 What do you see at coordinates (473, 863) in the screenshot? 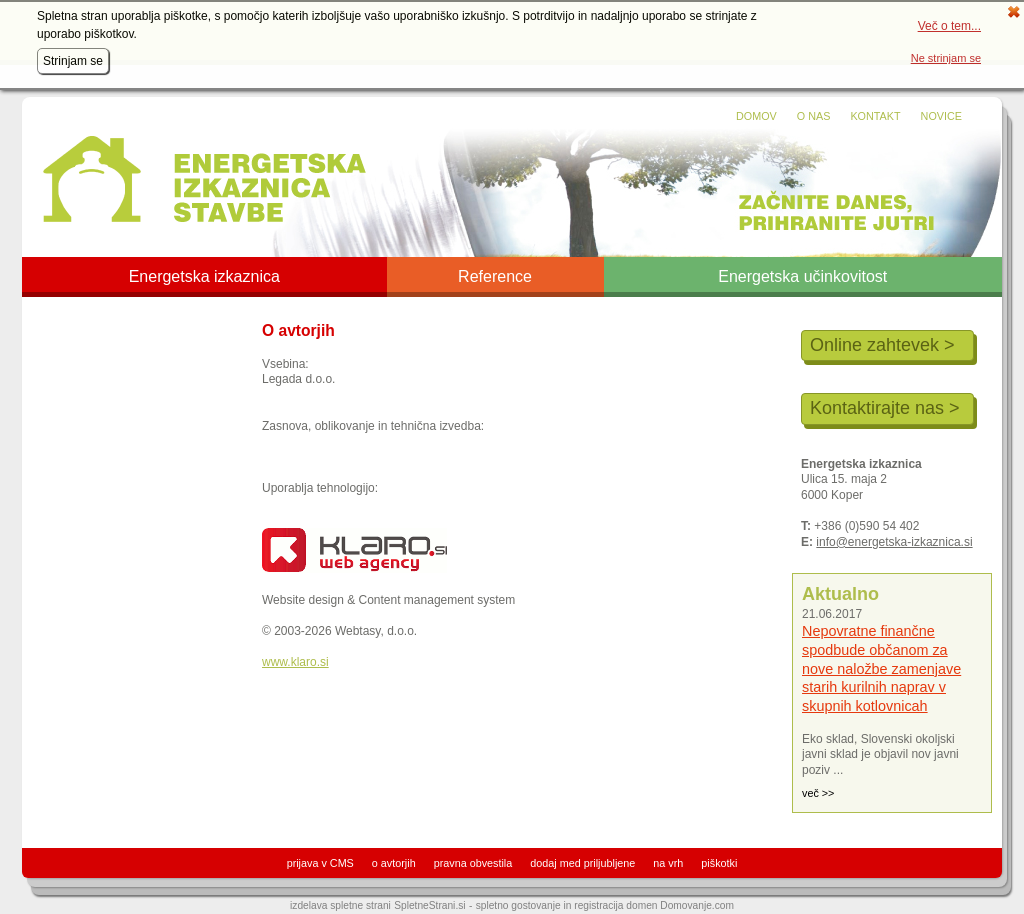
I see `pravna obvestila` at bounding box center [473, 863].